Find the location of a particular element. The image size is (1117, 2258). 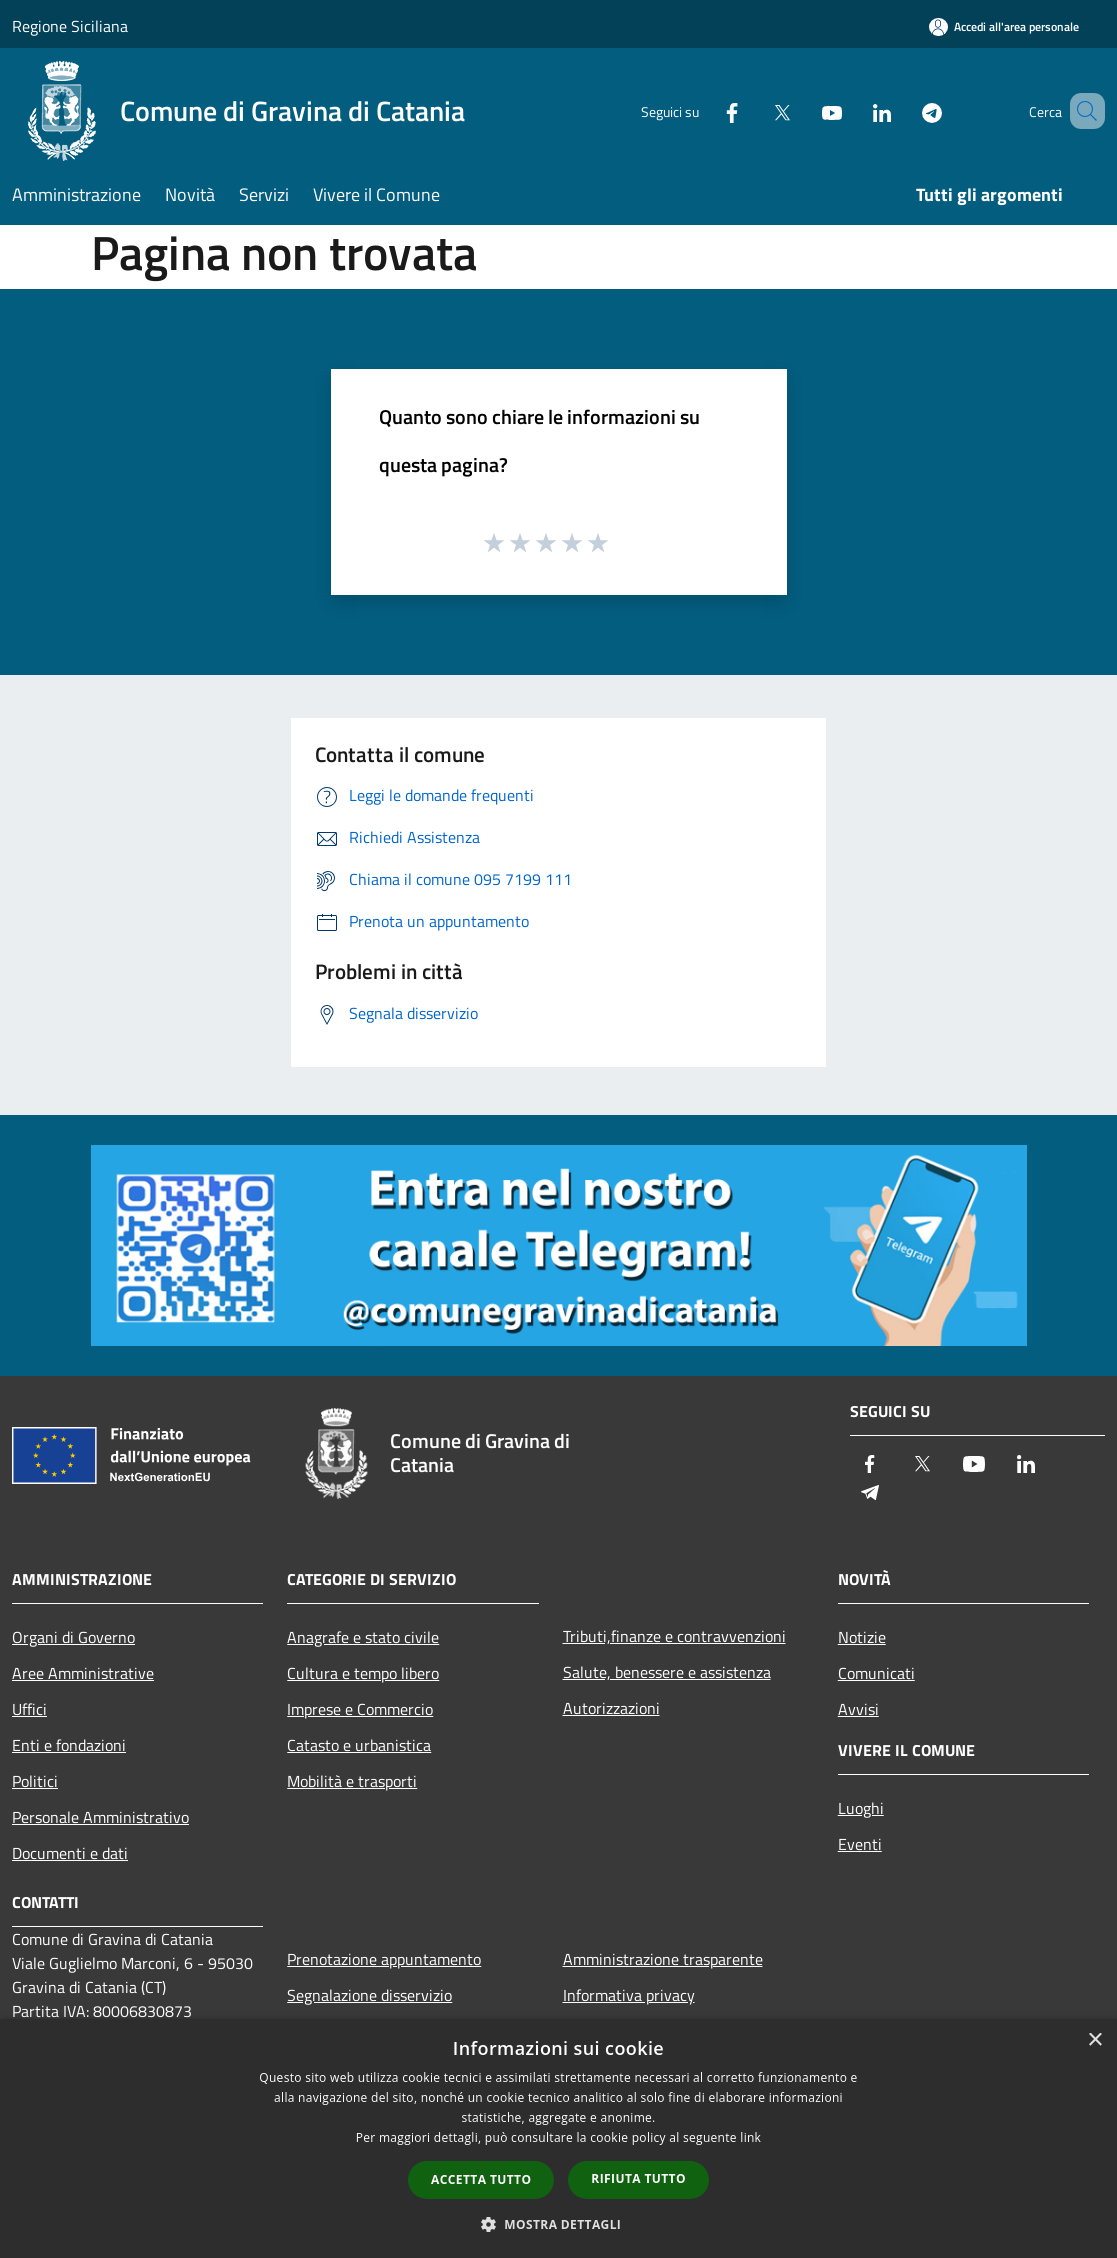

[Telegram] is located at coordinates (903, 110).